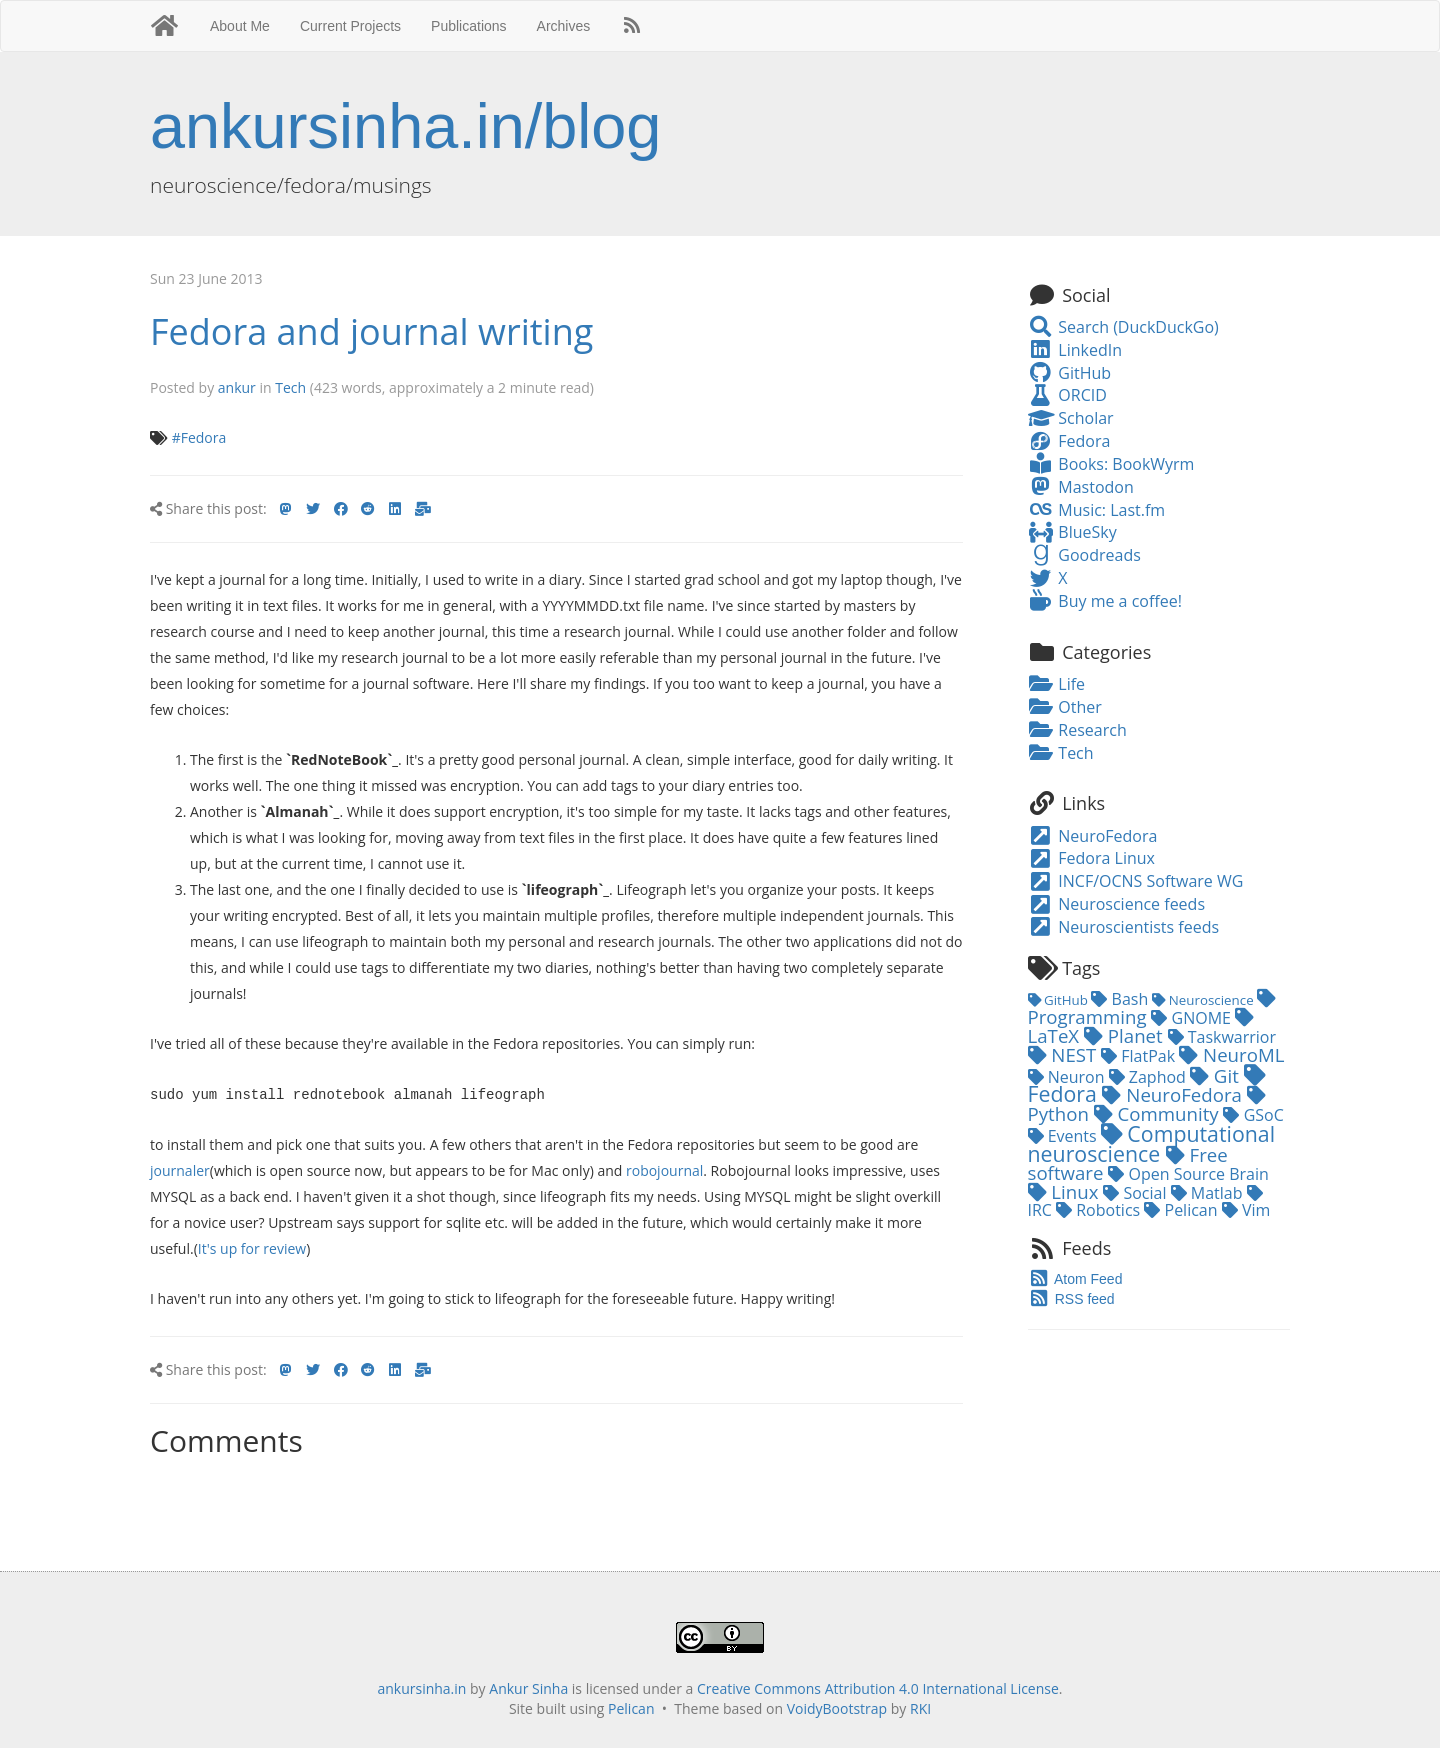  What do you see at coordinates (1121, 999) in the screenshot?
I see `Bash` at bounding box center [1121, 999].